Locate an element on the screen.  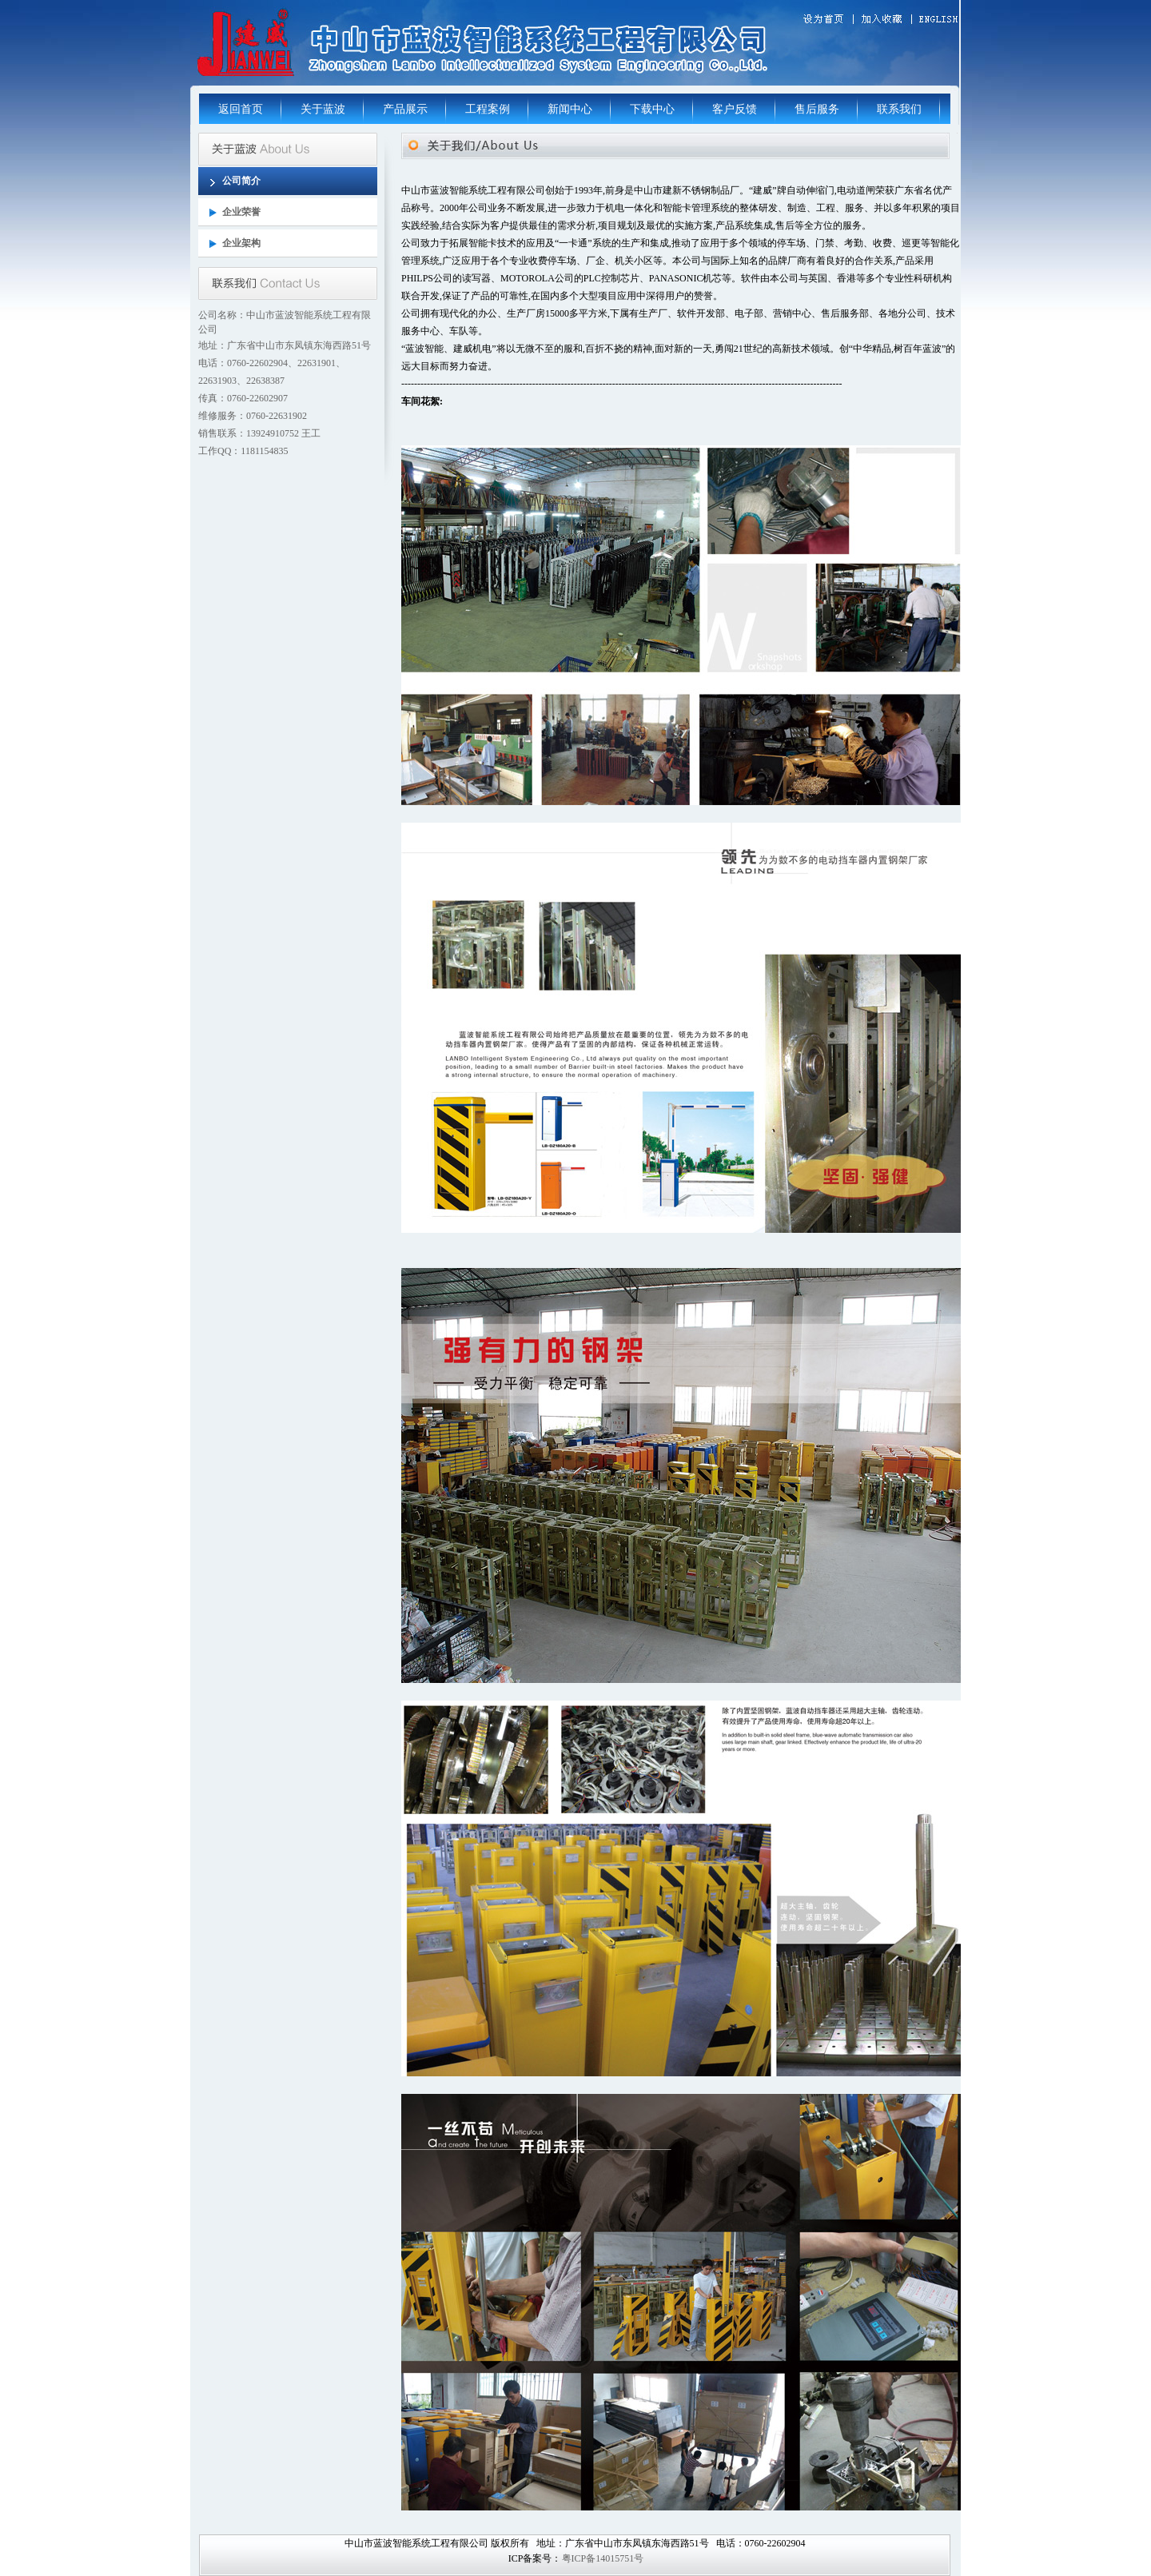
返回首页 is located at coordinates (240, 109).